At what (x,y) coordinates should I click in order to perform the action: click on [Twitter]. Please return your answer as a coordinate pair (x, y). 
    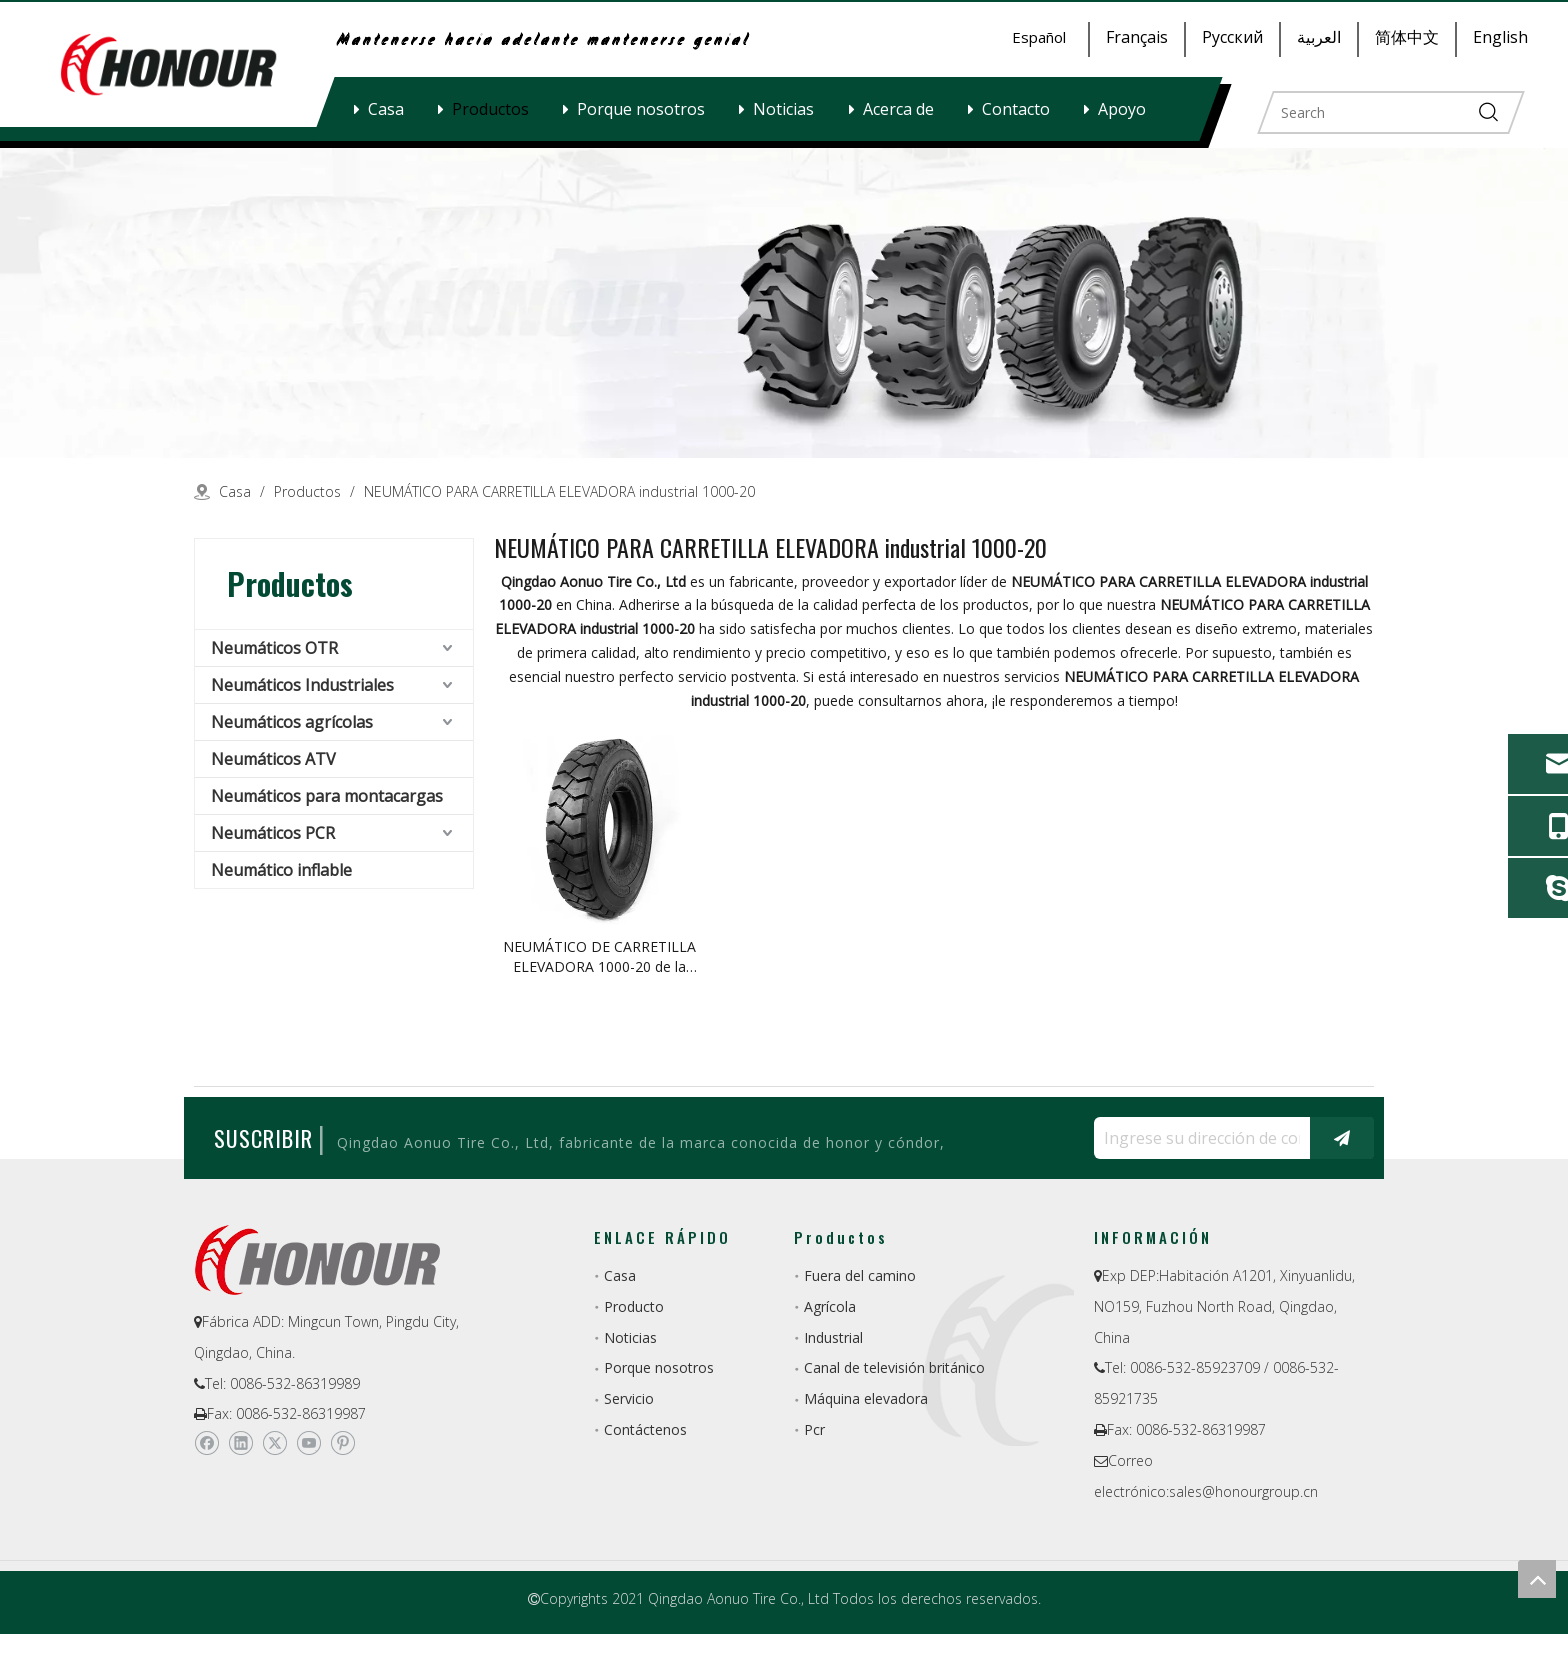
    Looking at the image, I should click on (274, 1443).